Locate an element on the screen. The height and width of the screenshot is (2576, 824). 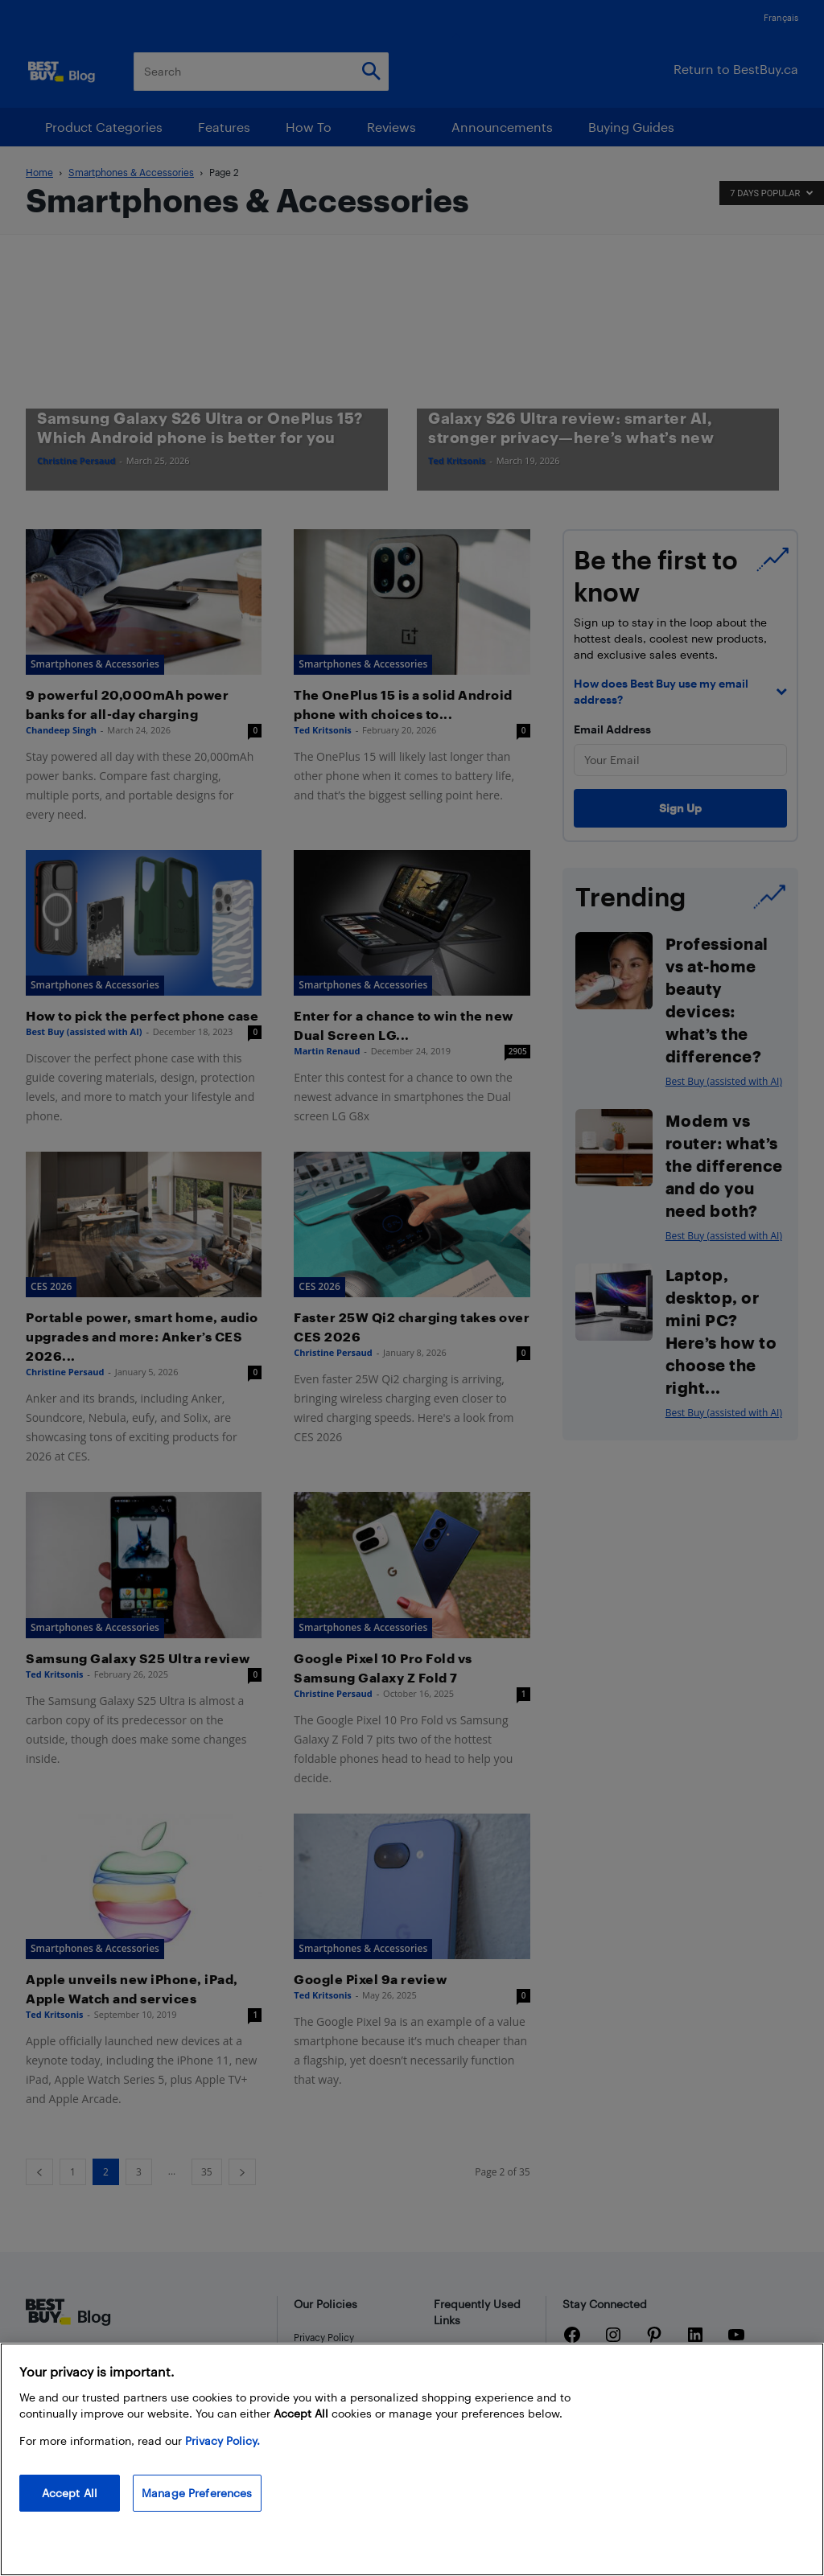
[region] is located at coordinates (412, 2459).